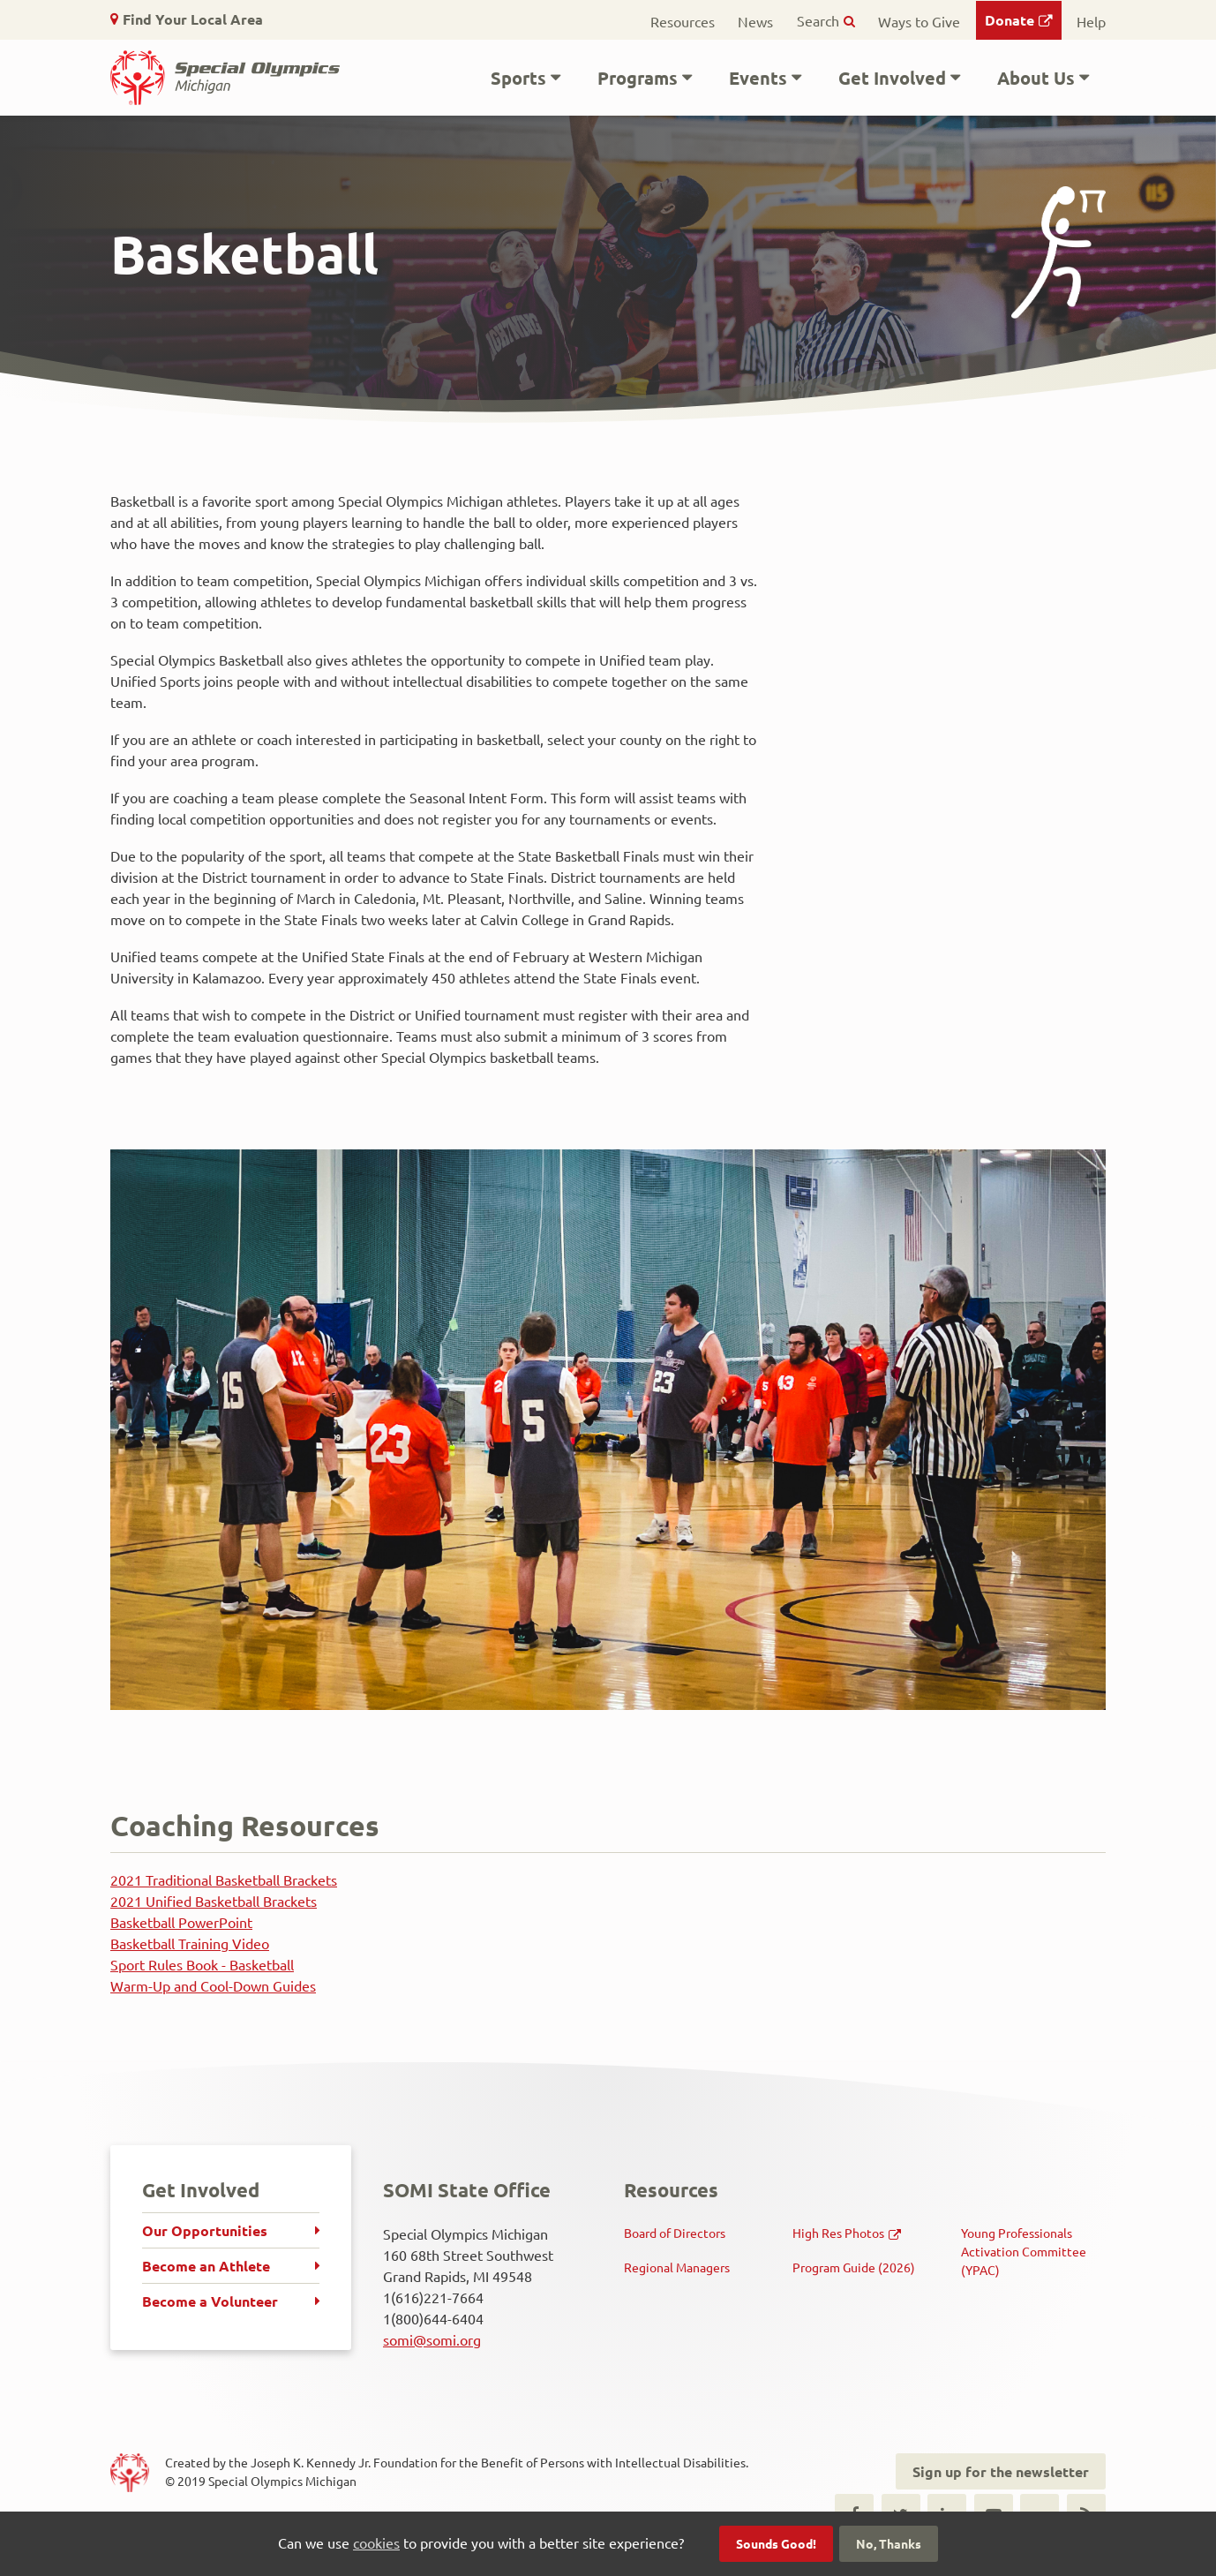 The width and height of the screenshot is (1216, 2576). I want to click on Find Your Local Area, so click(193, 19).